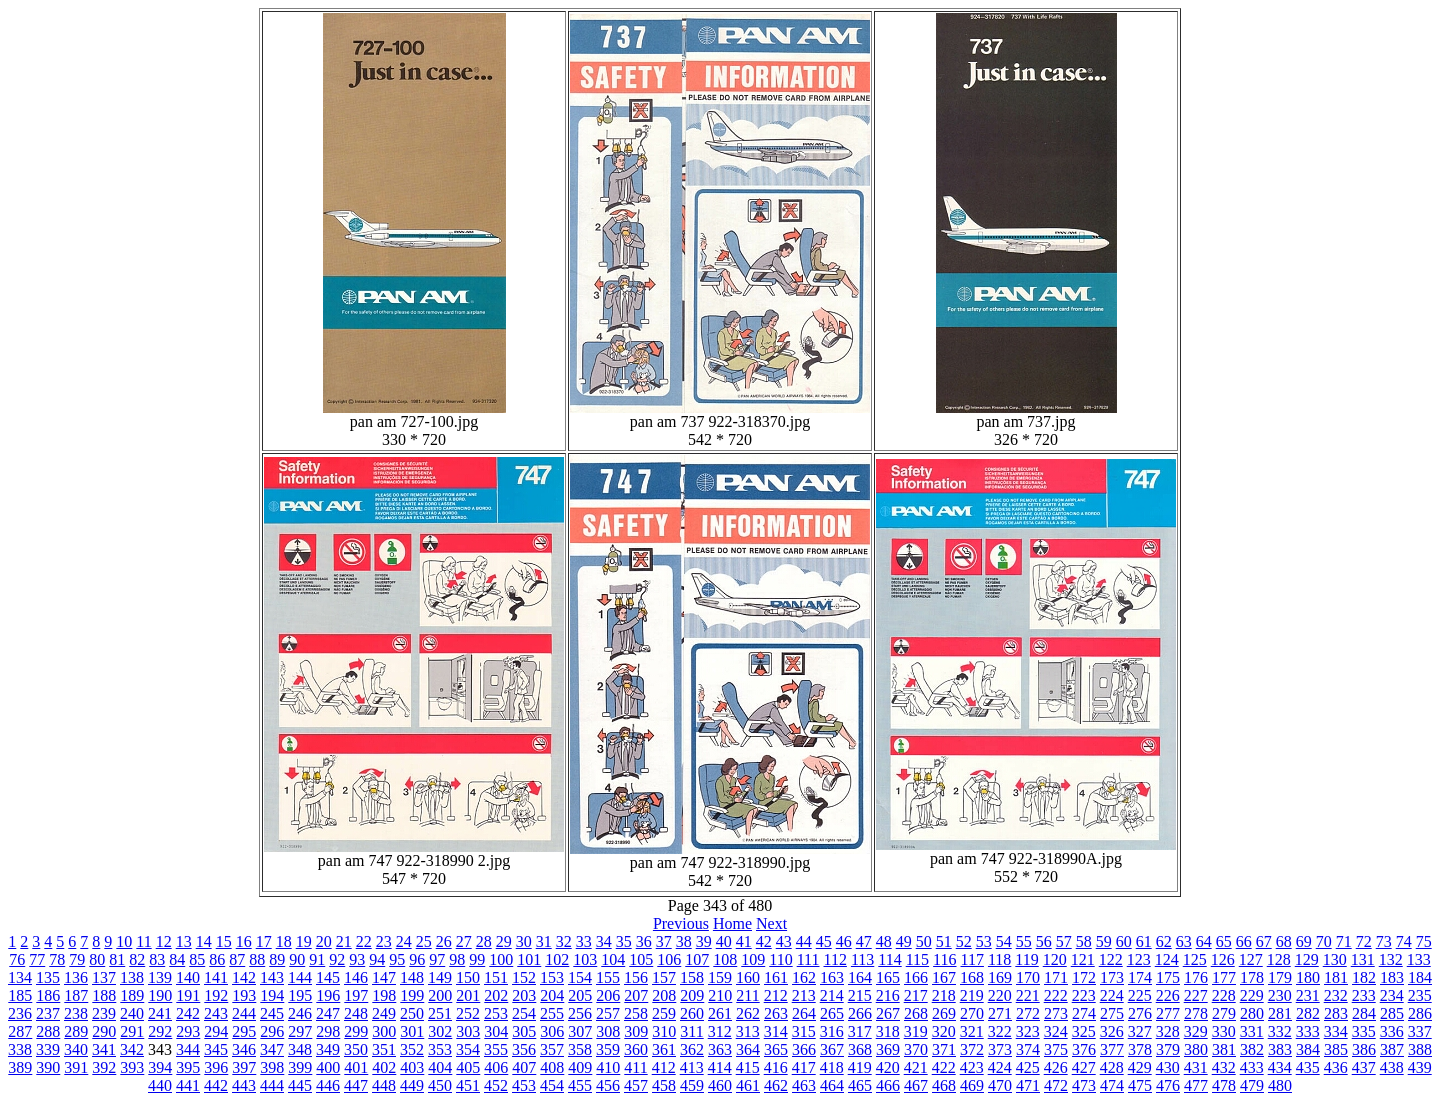  I want to click on 175, so click(1168, 977).